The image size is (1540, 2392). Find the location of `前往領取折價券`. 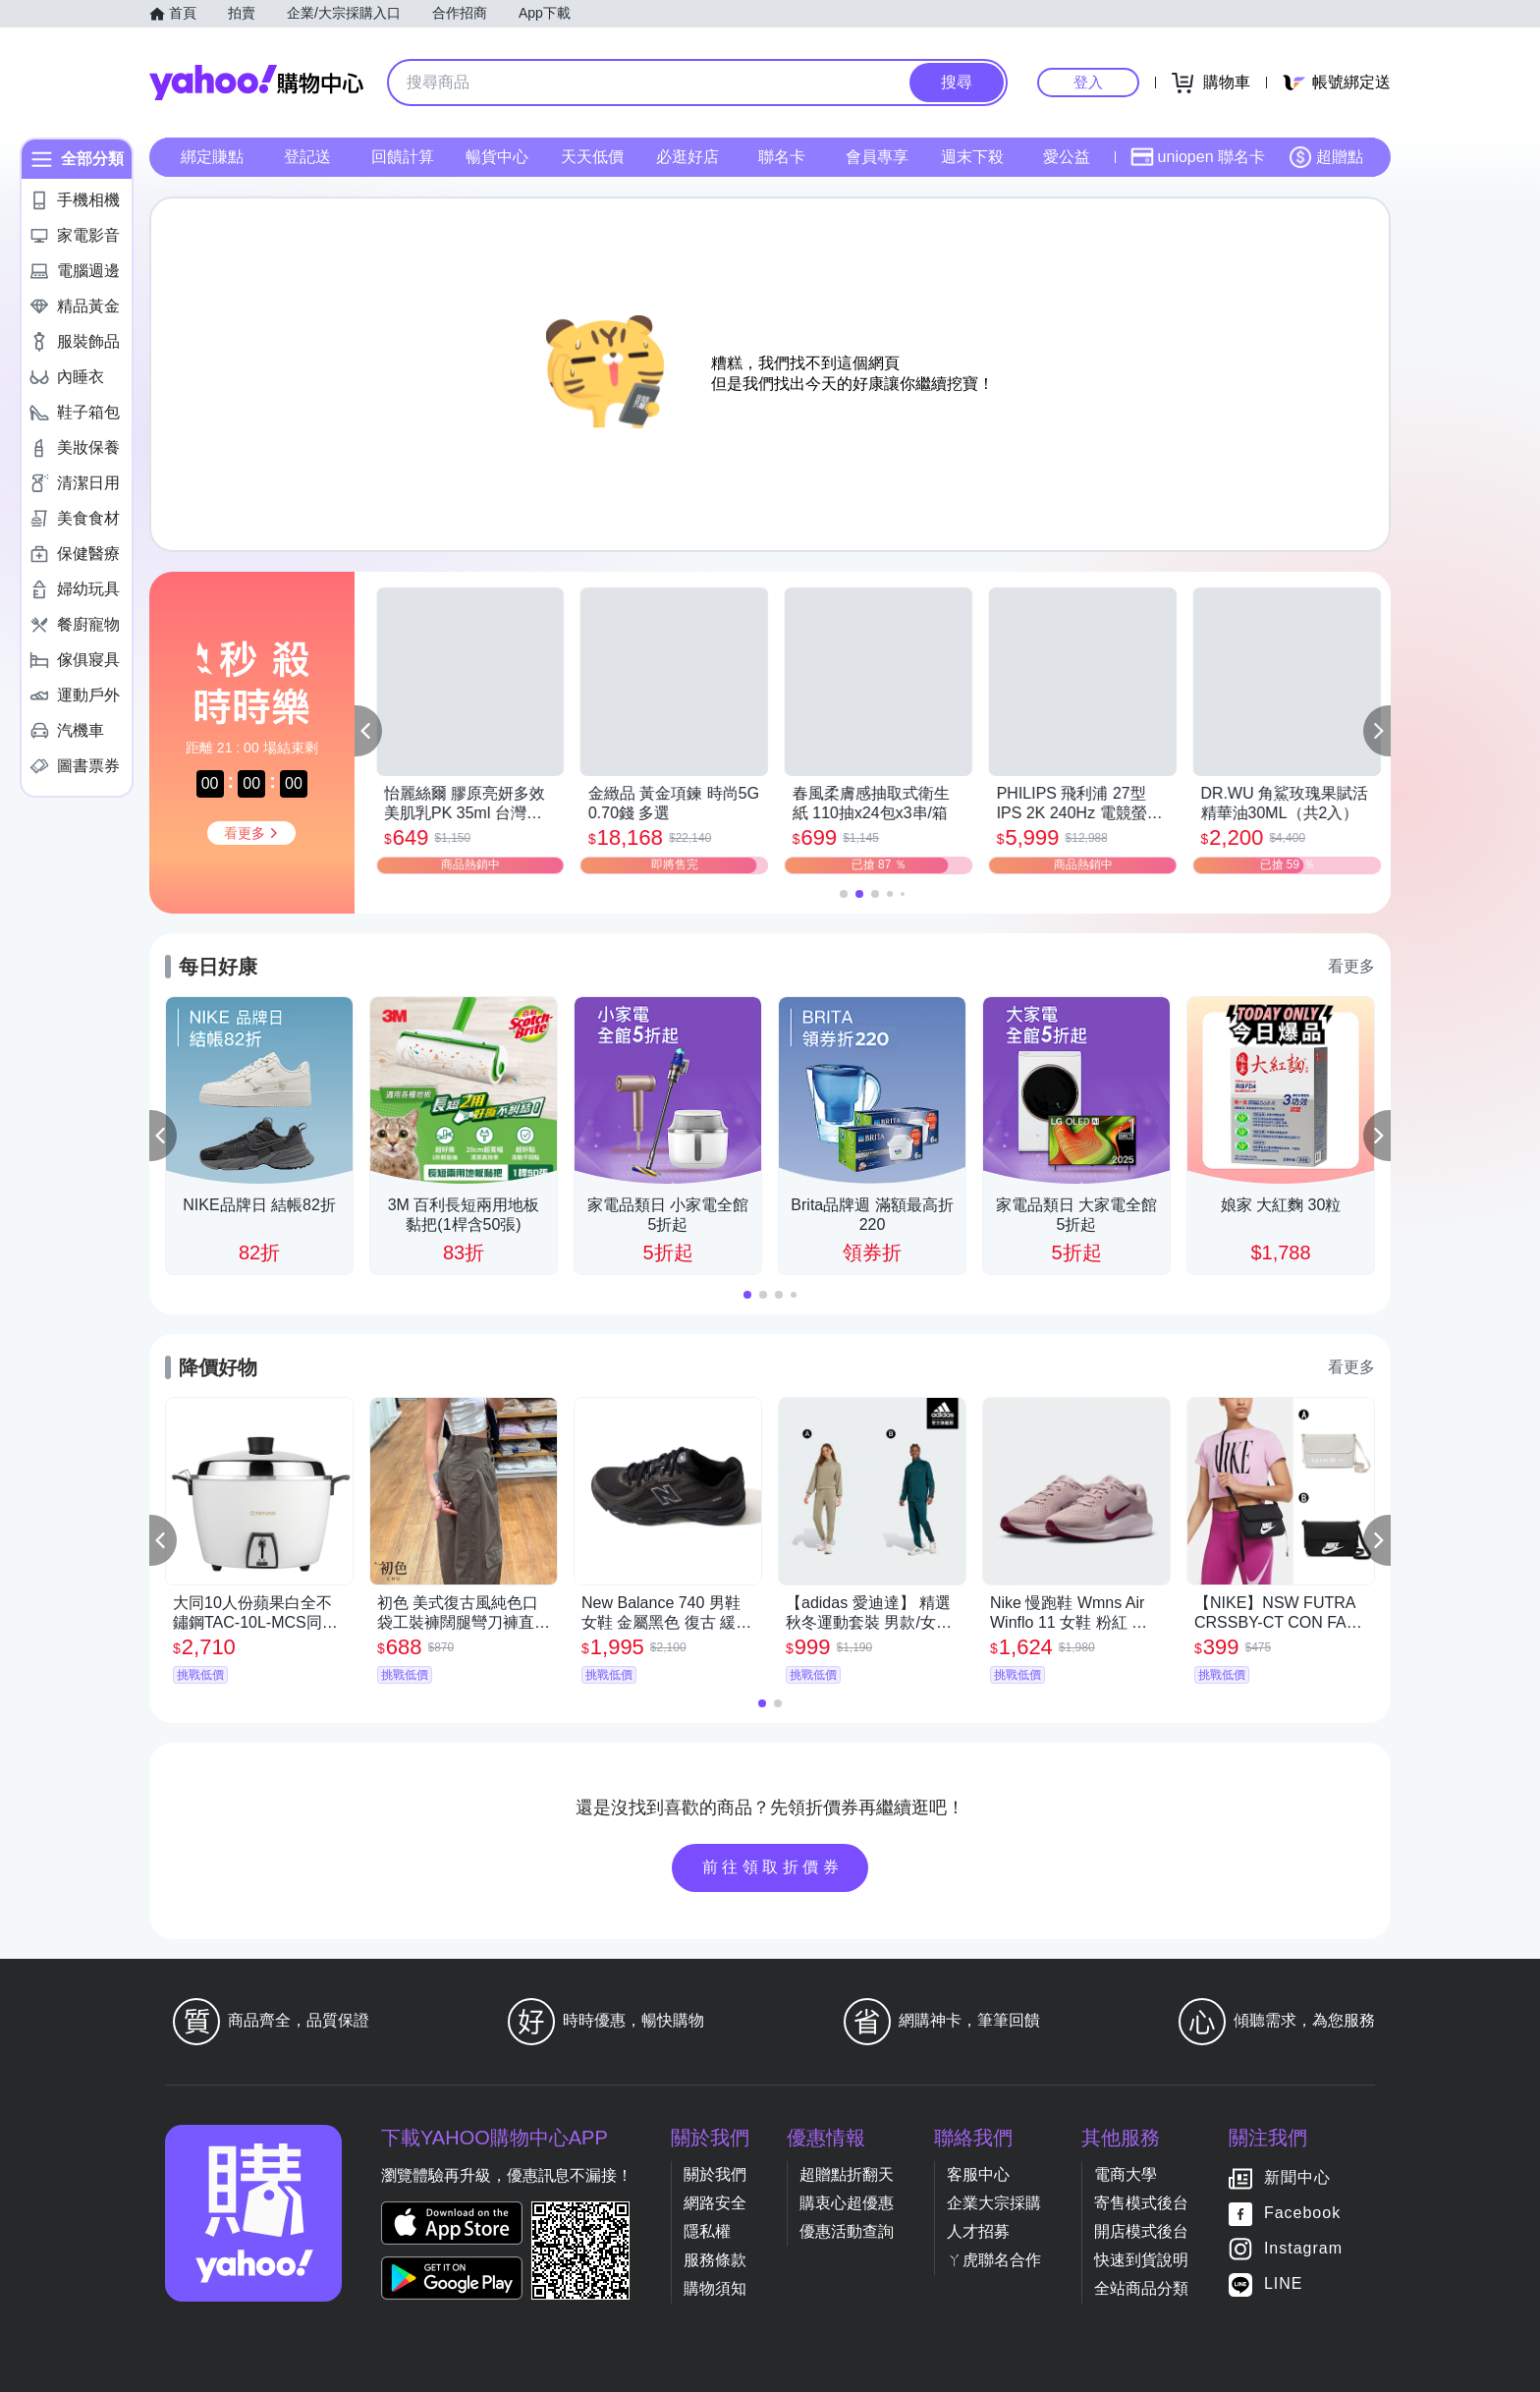

前往領取折價券 is located at coordinates (773, 1867).